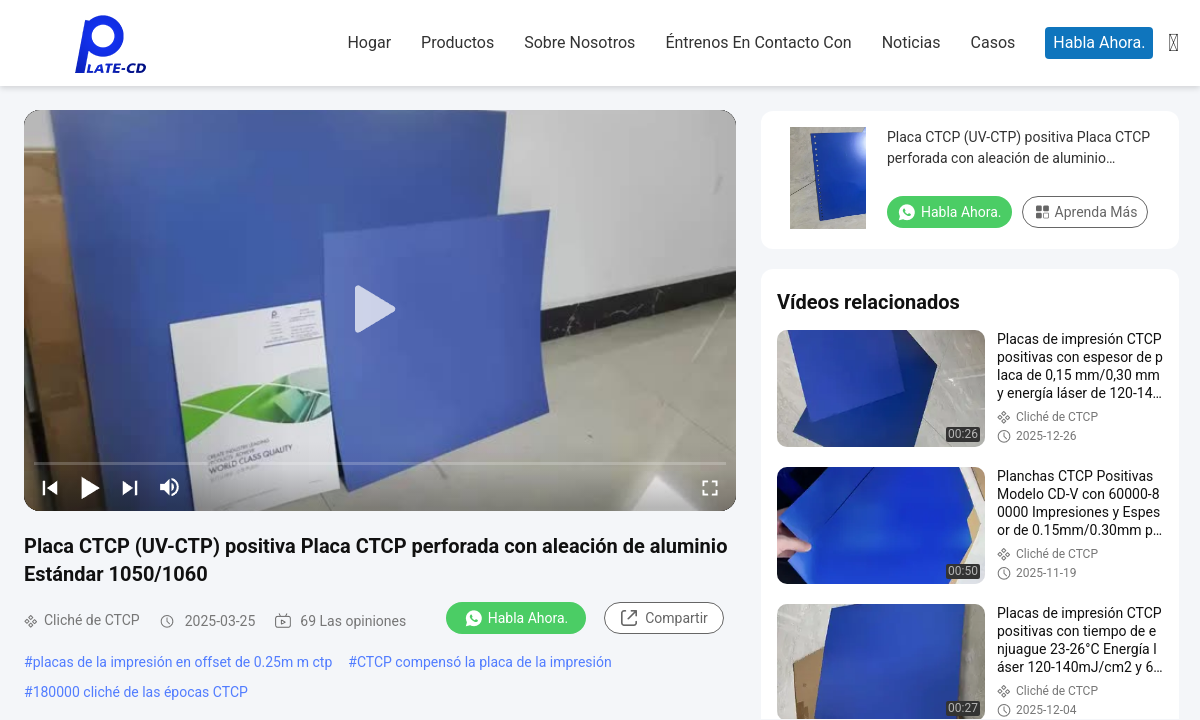  Describe the element at coordinates (170, 487) in the screenshot. I see `[mute/unmute]` at that location.